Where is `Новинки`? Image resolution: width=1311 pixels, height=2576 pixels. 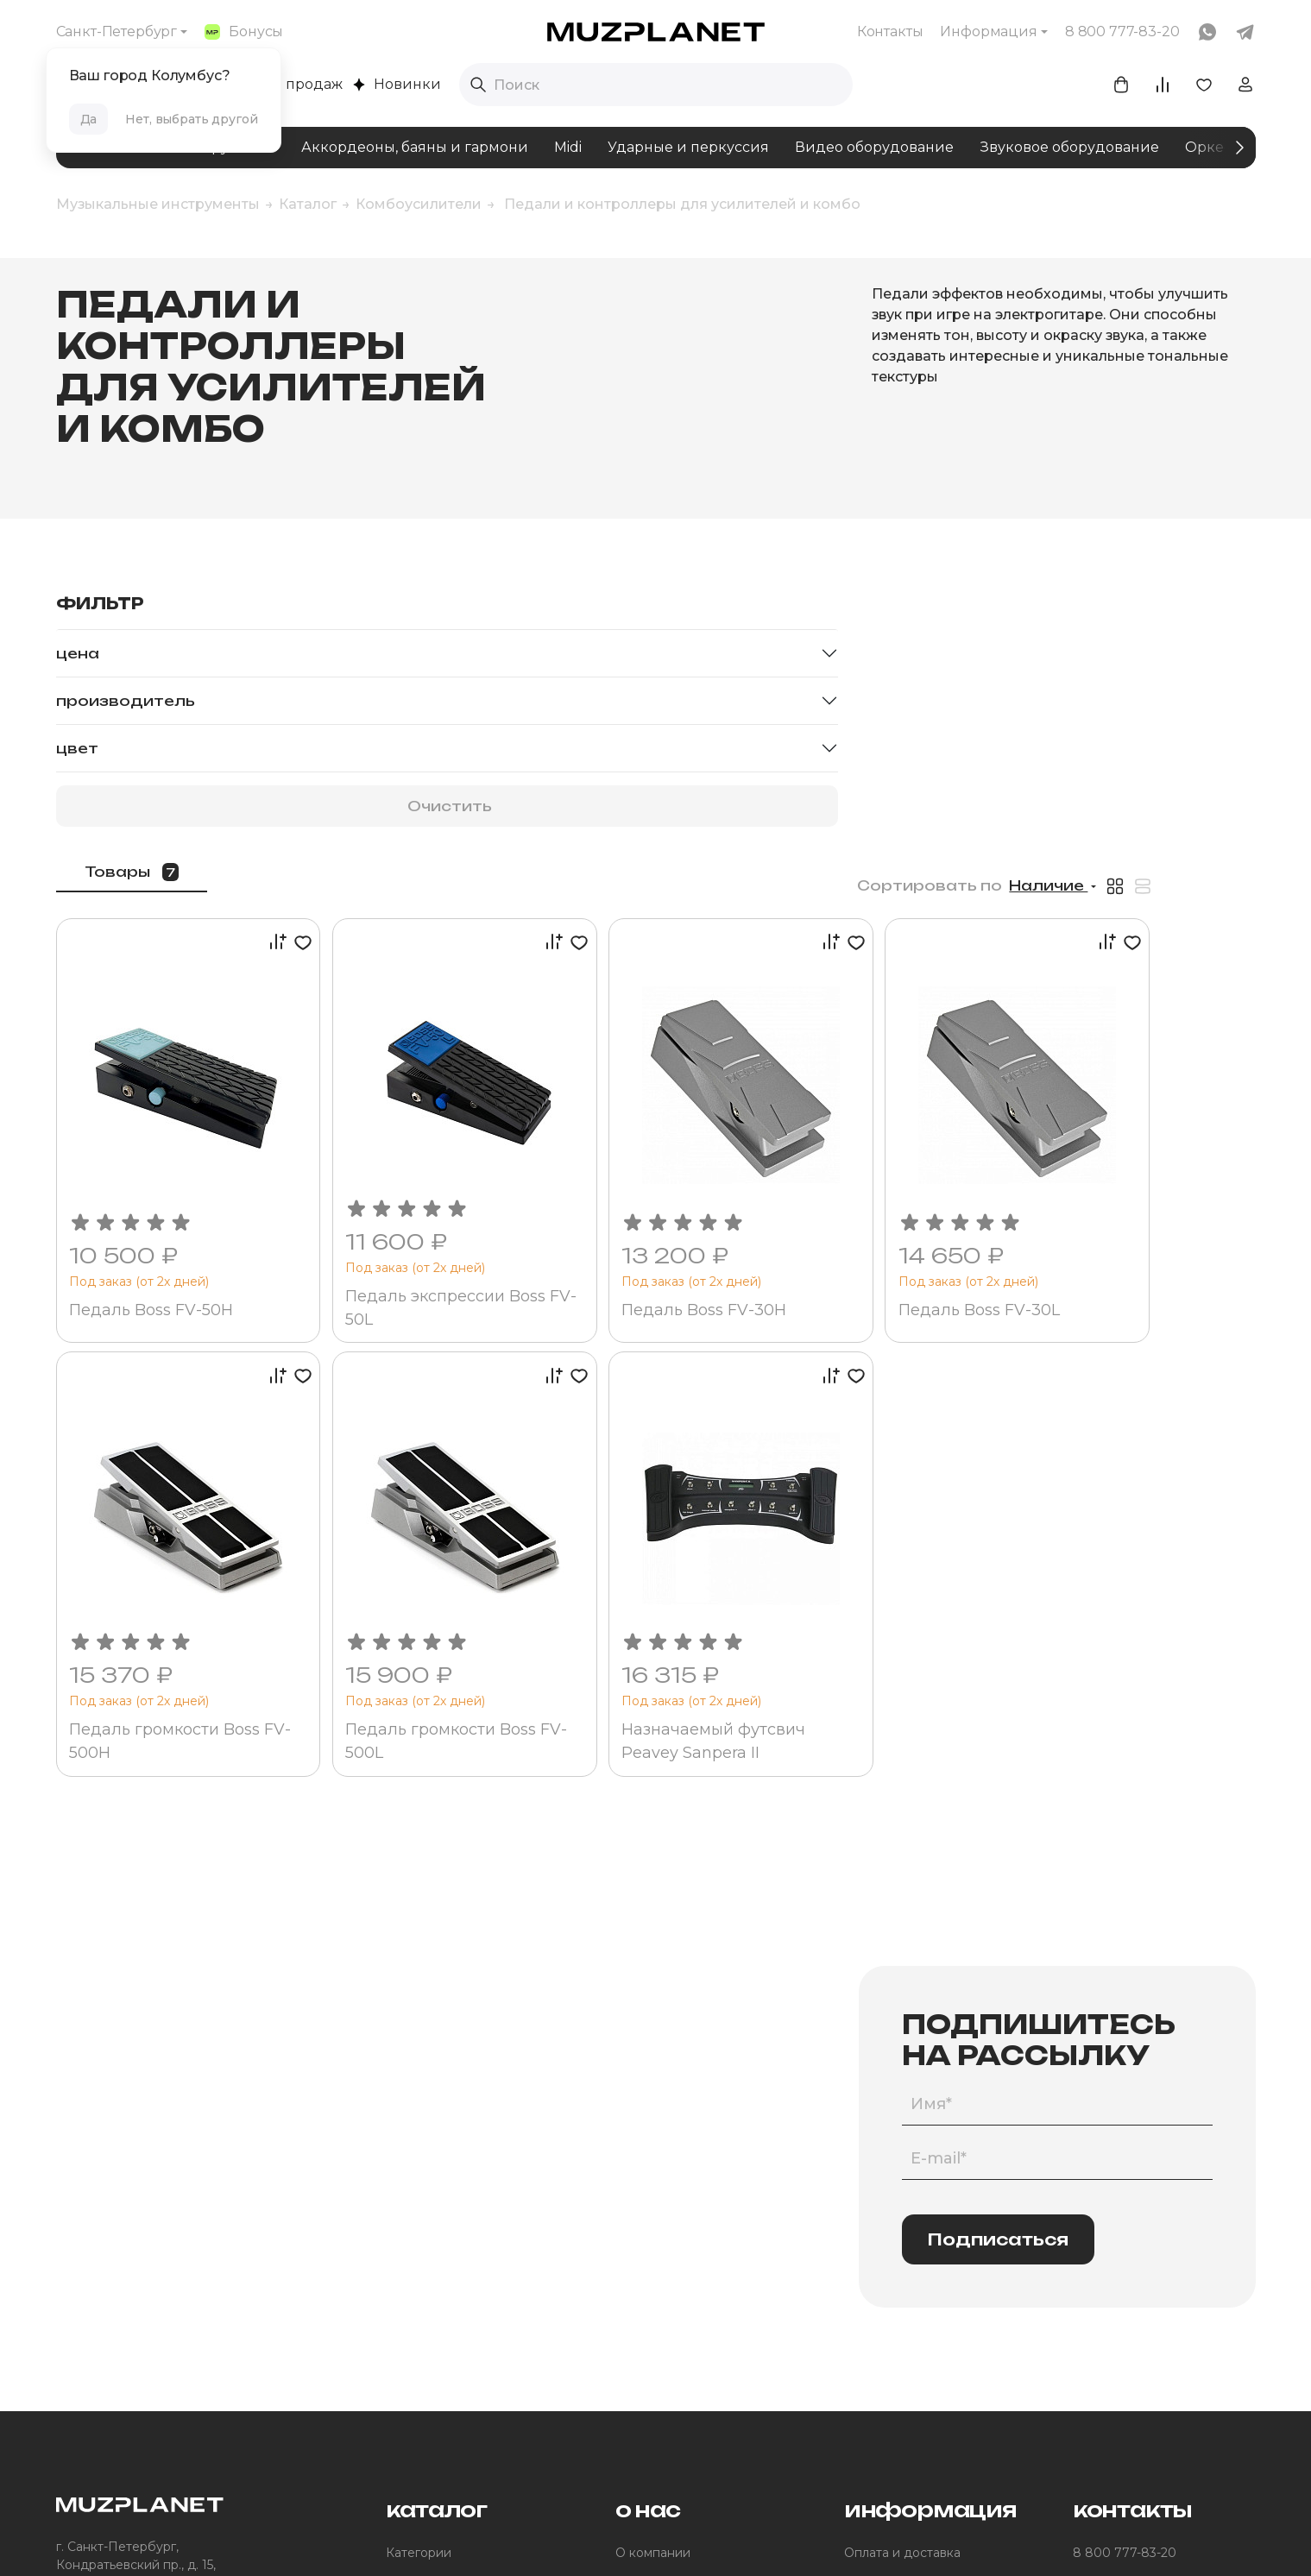
Новинки is located at coordinates (397, 84).